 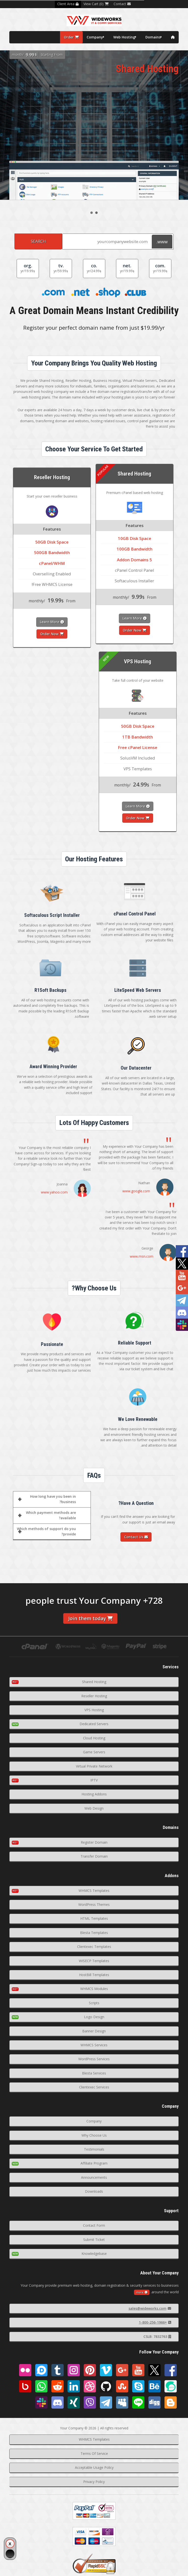 I want to click on Order Now, so click(x=61, y=630).